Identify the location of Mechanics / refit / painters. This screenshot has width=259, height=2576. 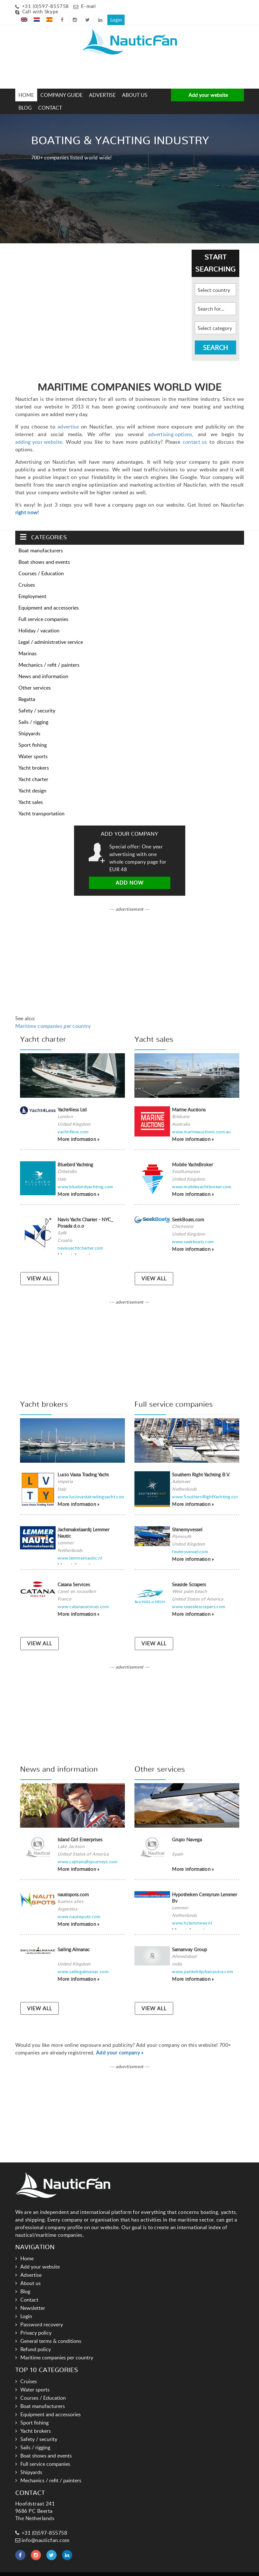
(48, 654).